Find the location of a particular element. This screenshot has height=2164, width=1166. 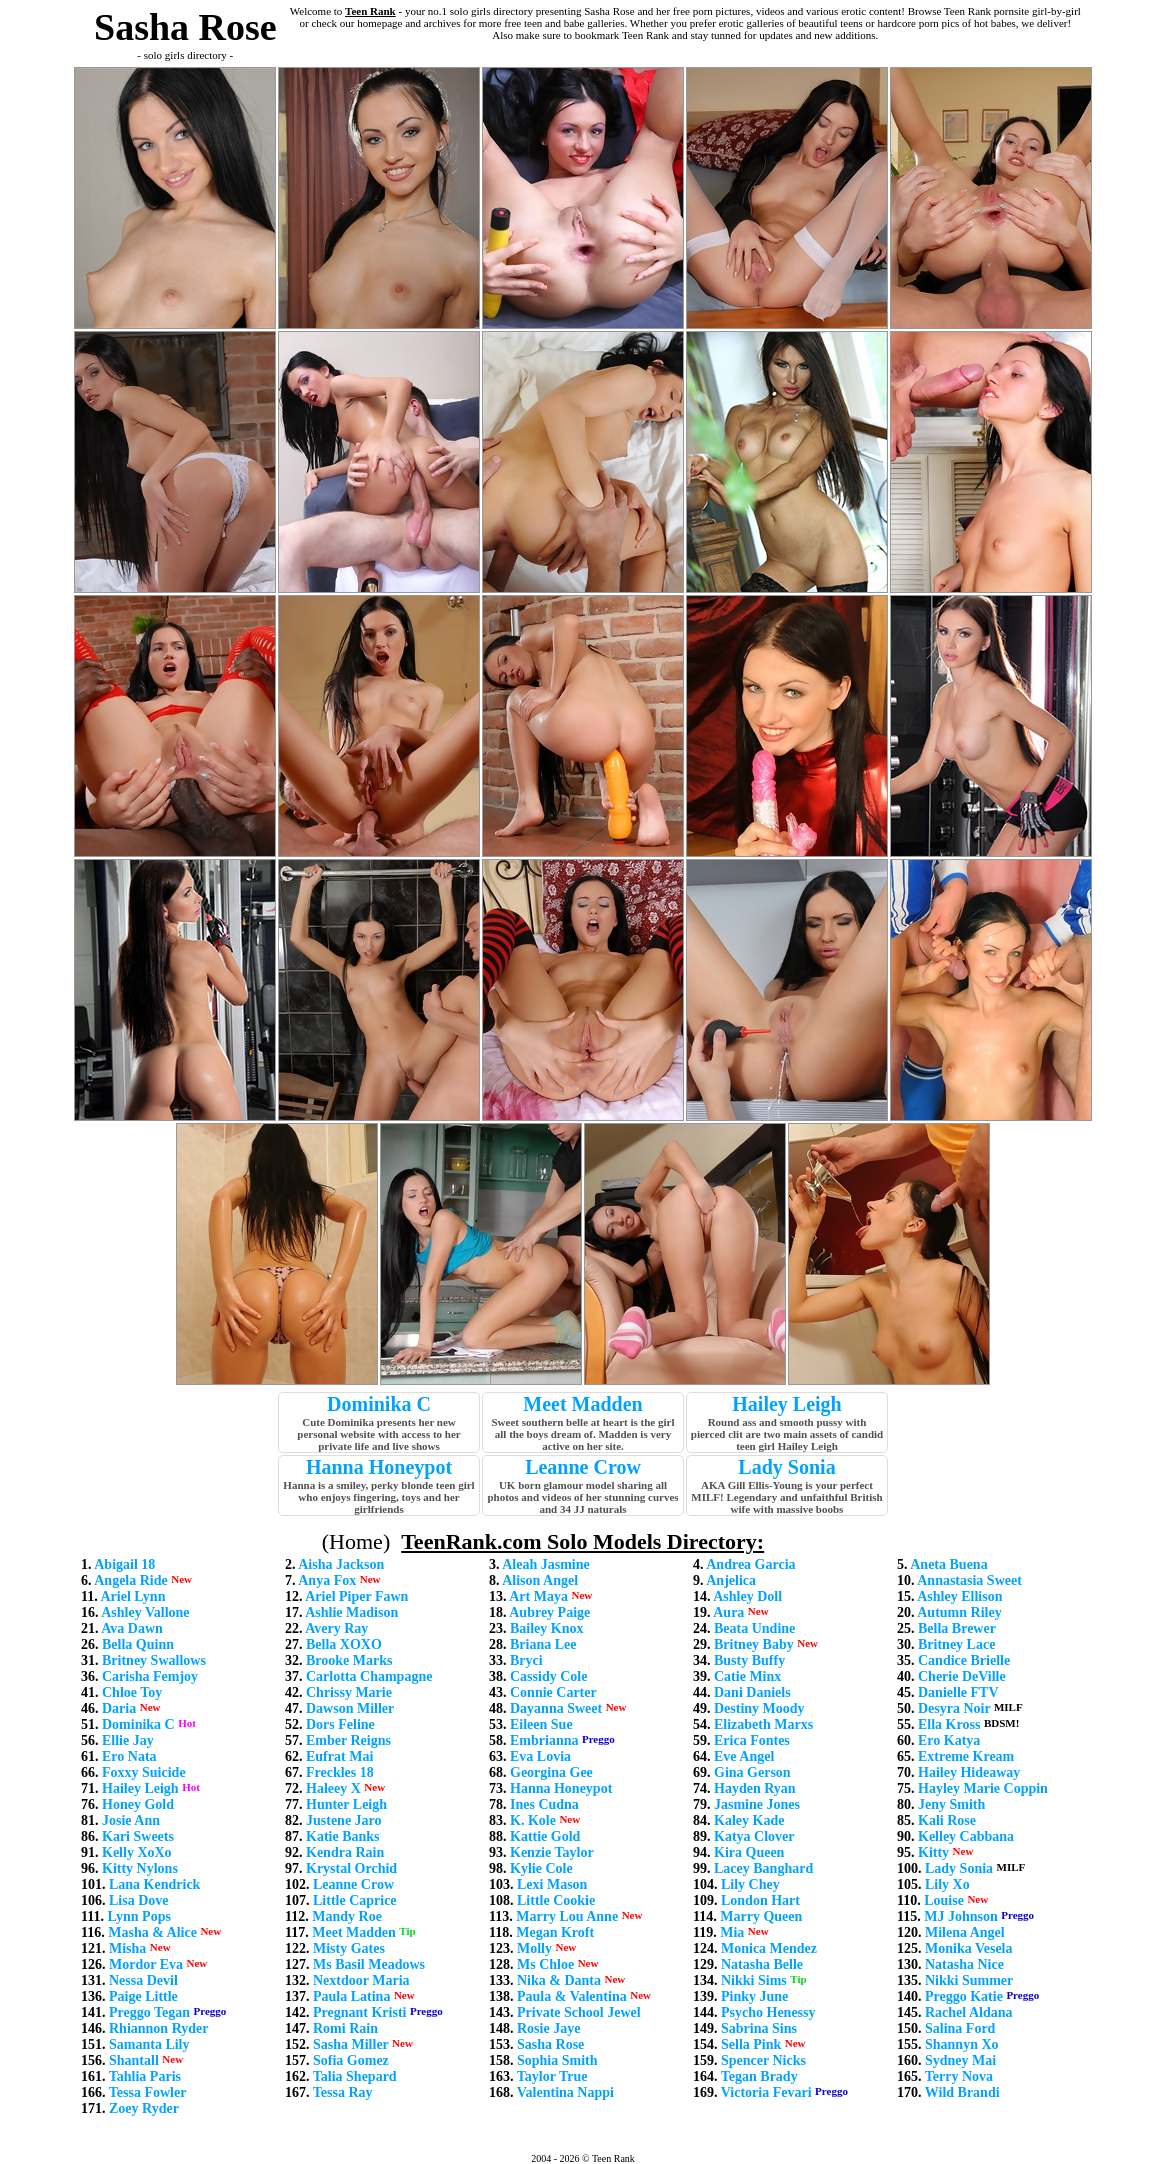

Art Maya is located at coordinates (538, 1596).